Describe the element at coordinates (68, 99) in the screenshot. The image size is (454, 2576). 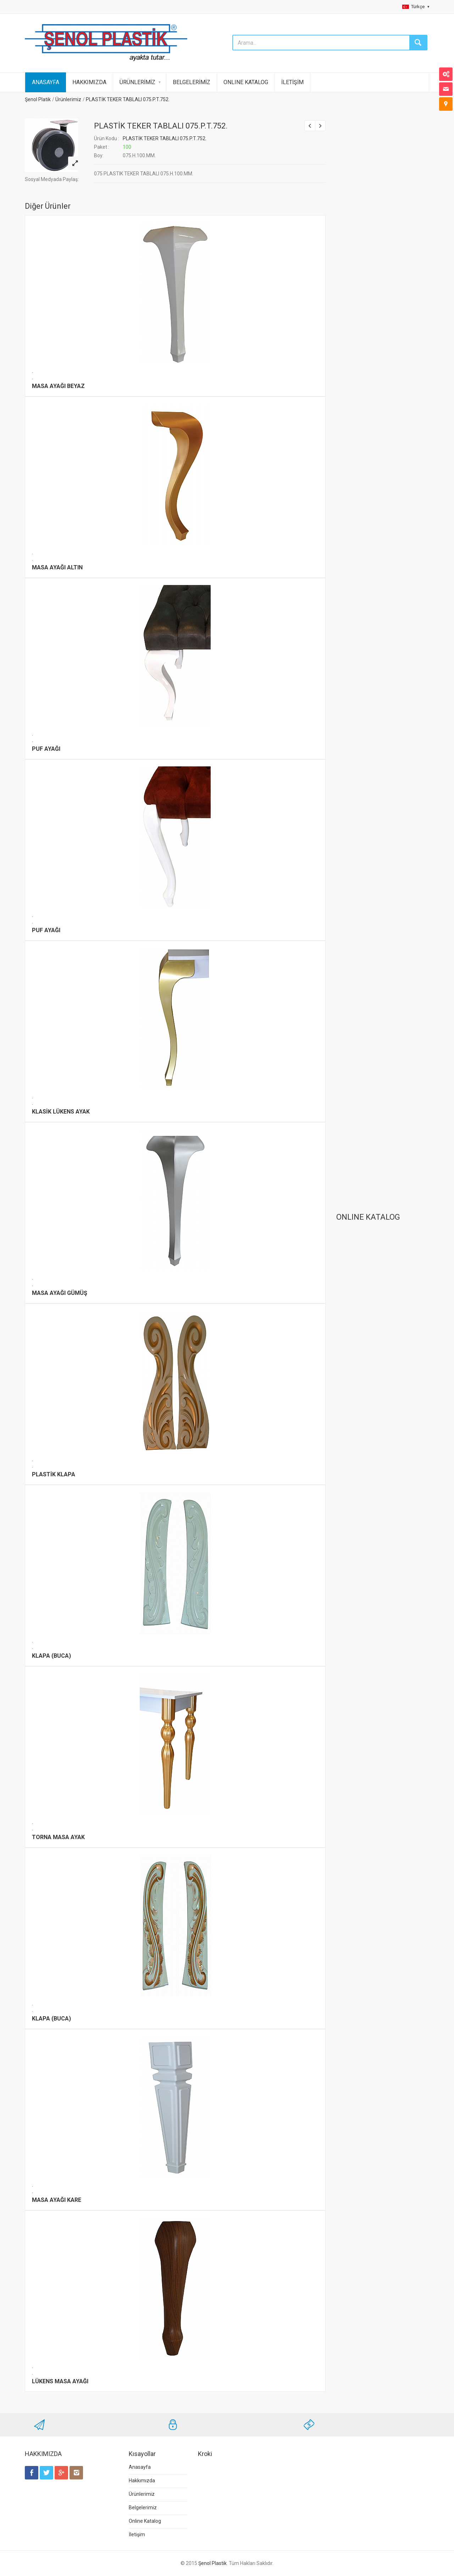
I see `Ürünlerimiz` at that location.